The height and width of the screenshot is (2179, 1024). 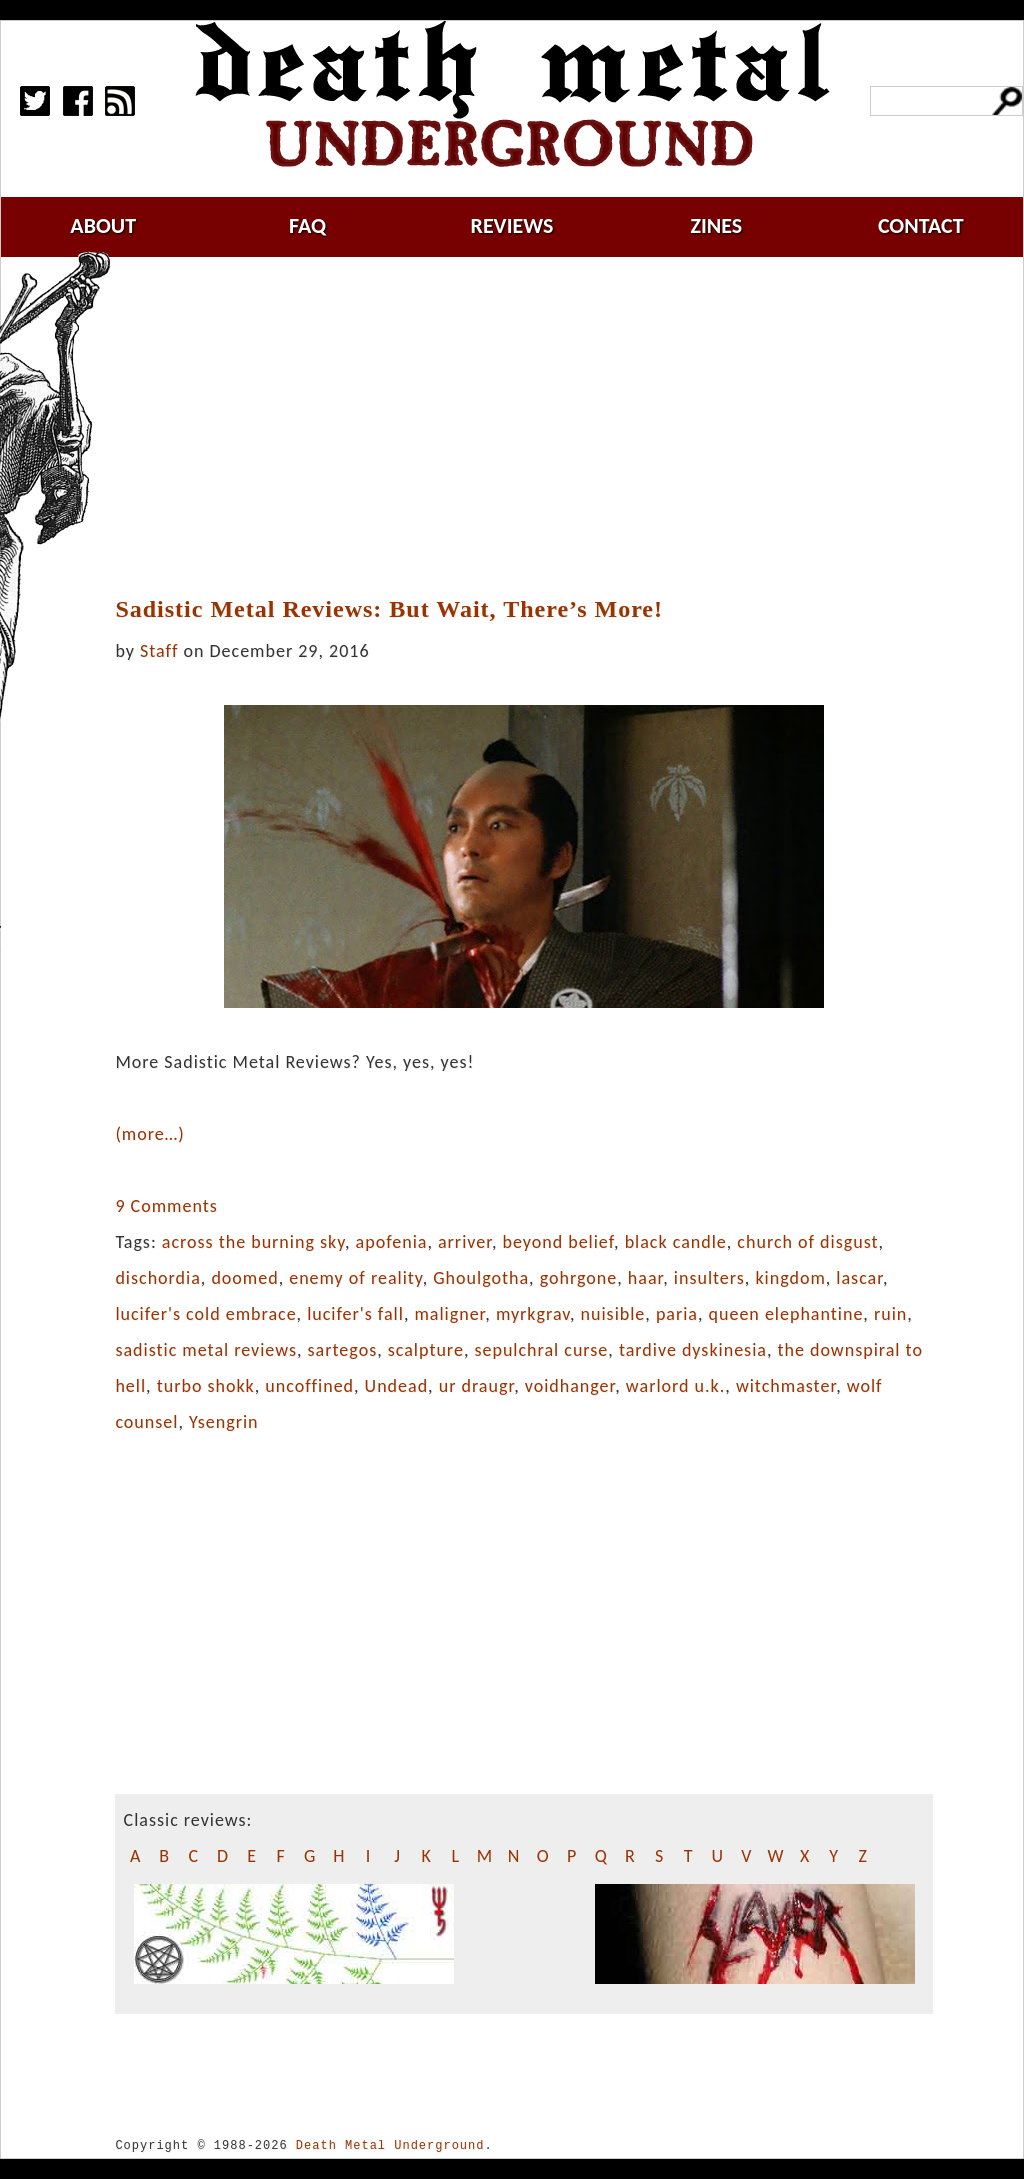 What do you see at coordinates (343, 1350) in the screenshot?
I see `sartegos` at bounding box center [343, 1350].